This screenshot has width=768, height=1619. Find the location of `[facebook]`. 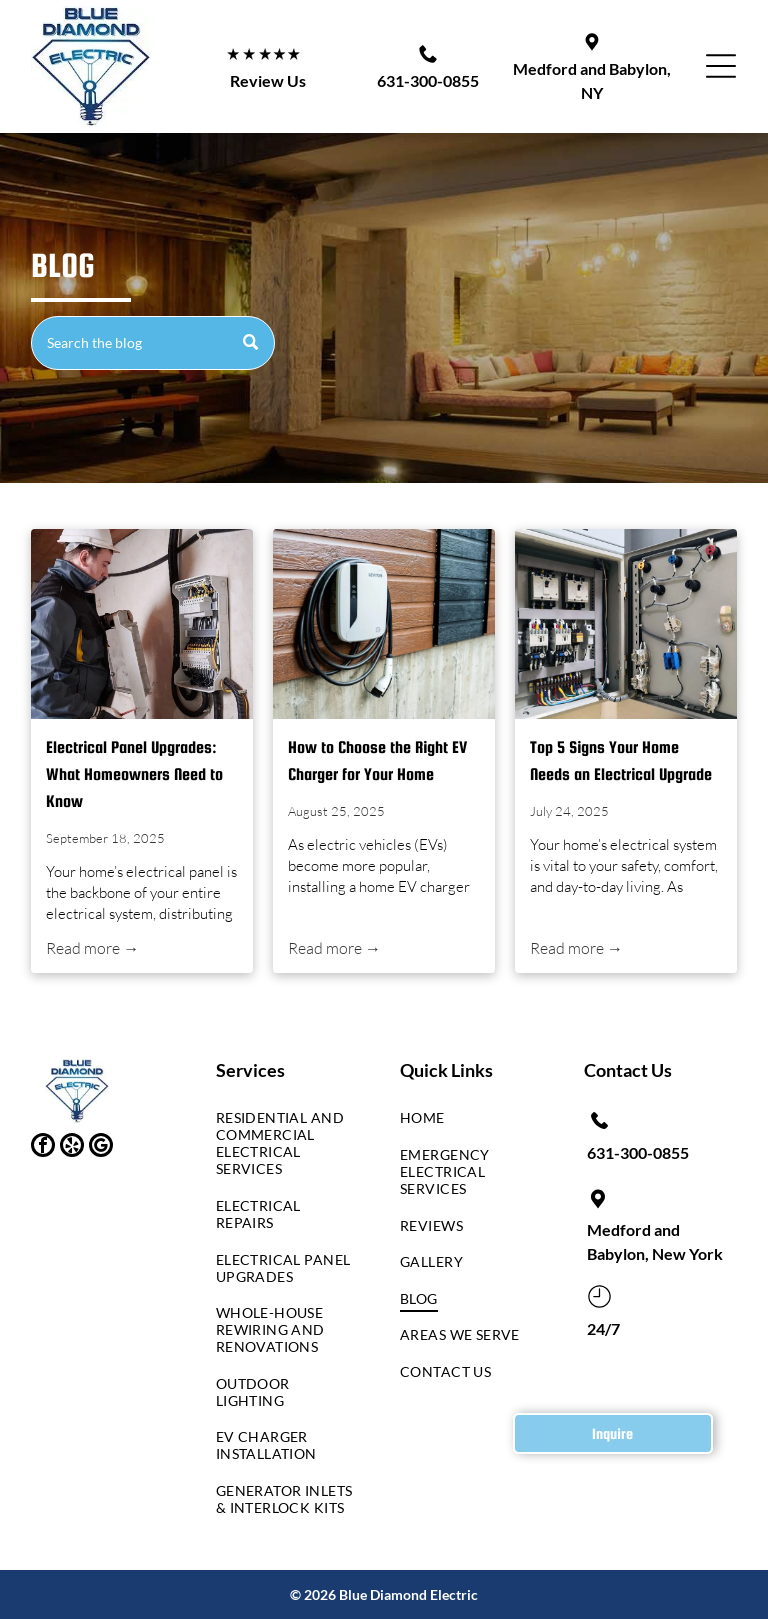

[facebook] is located at coordinates (43, 1147).